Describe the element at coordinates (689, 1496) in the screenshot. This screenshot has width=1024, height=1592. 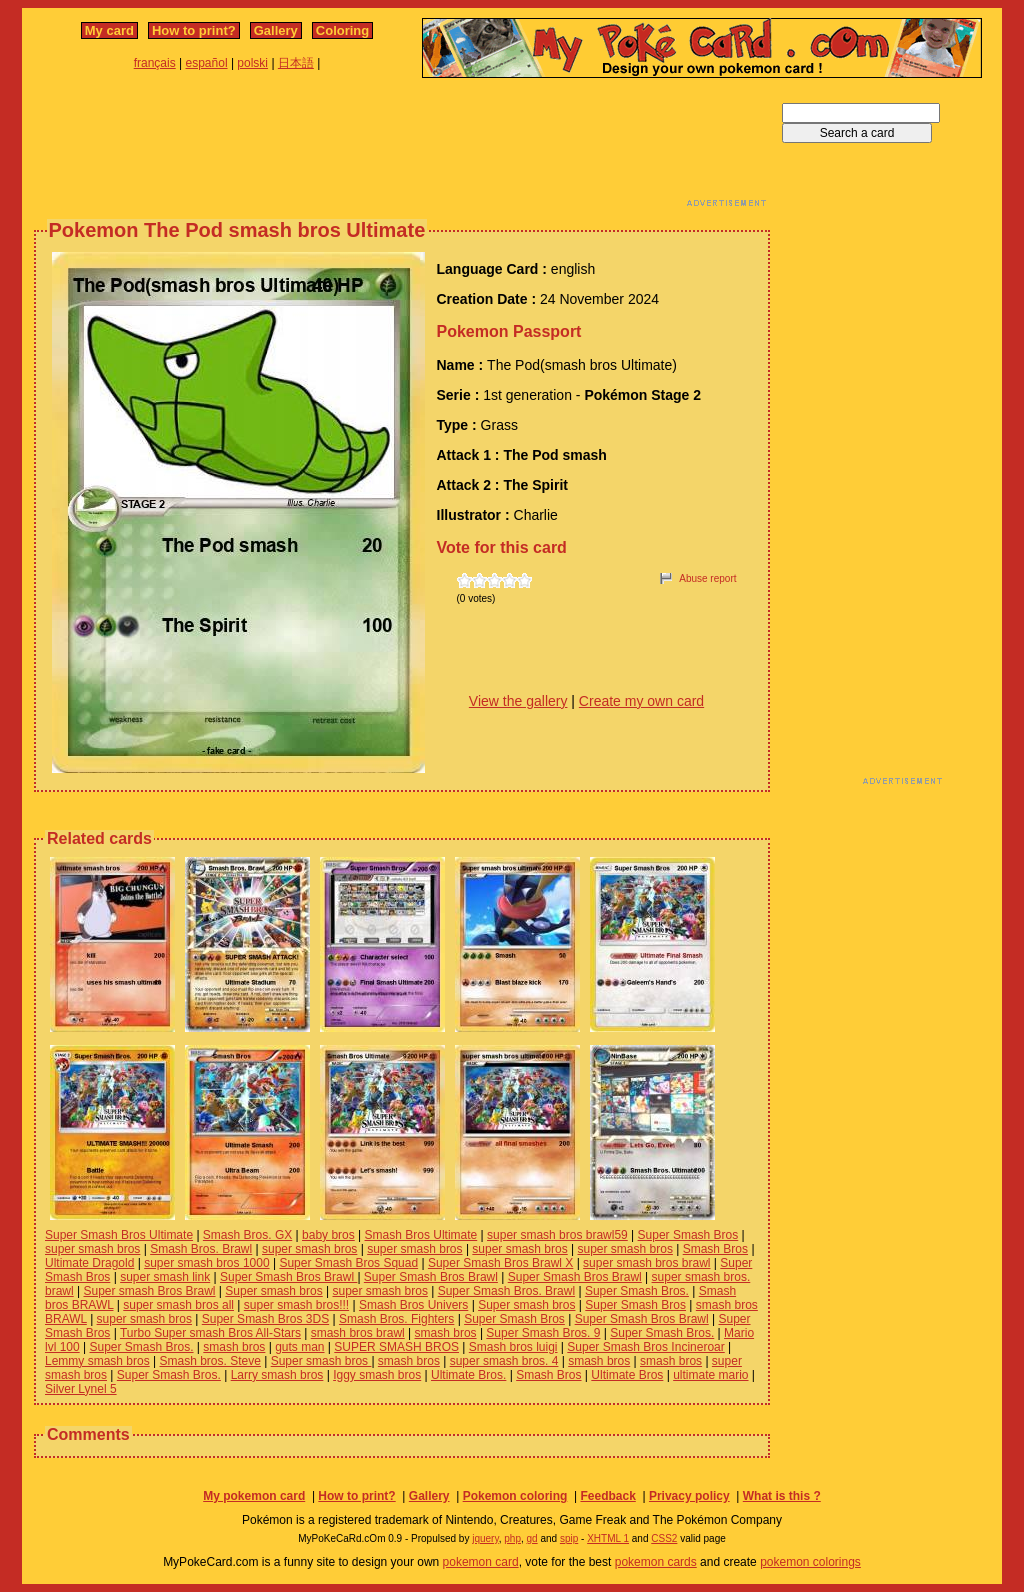
I see `Privacy policy` at that location.